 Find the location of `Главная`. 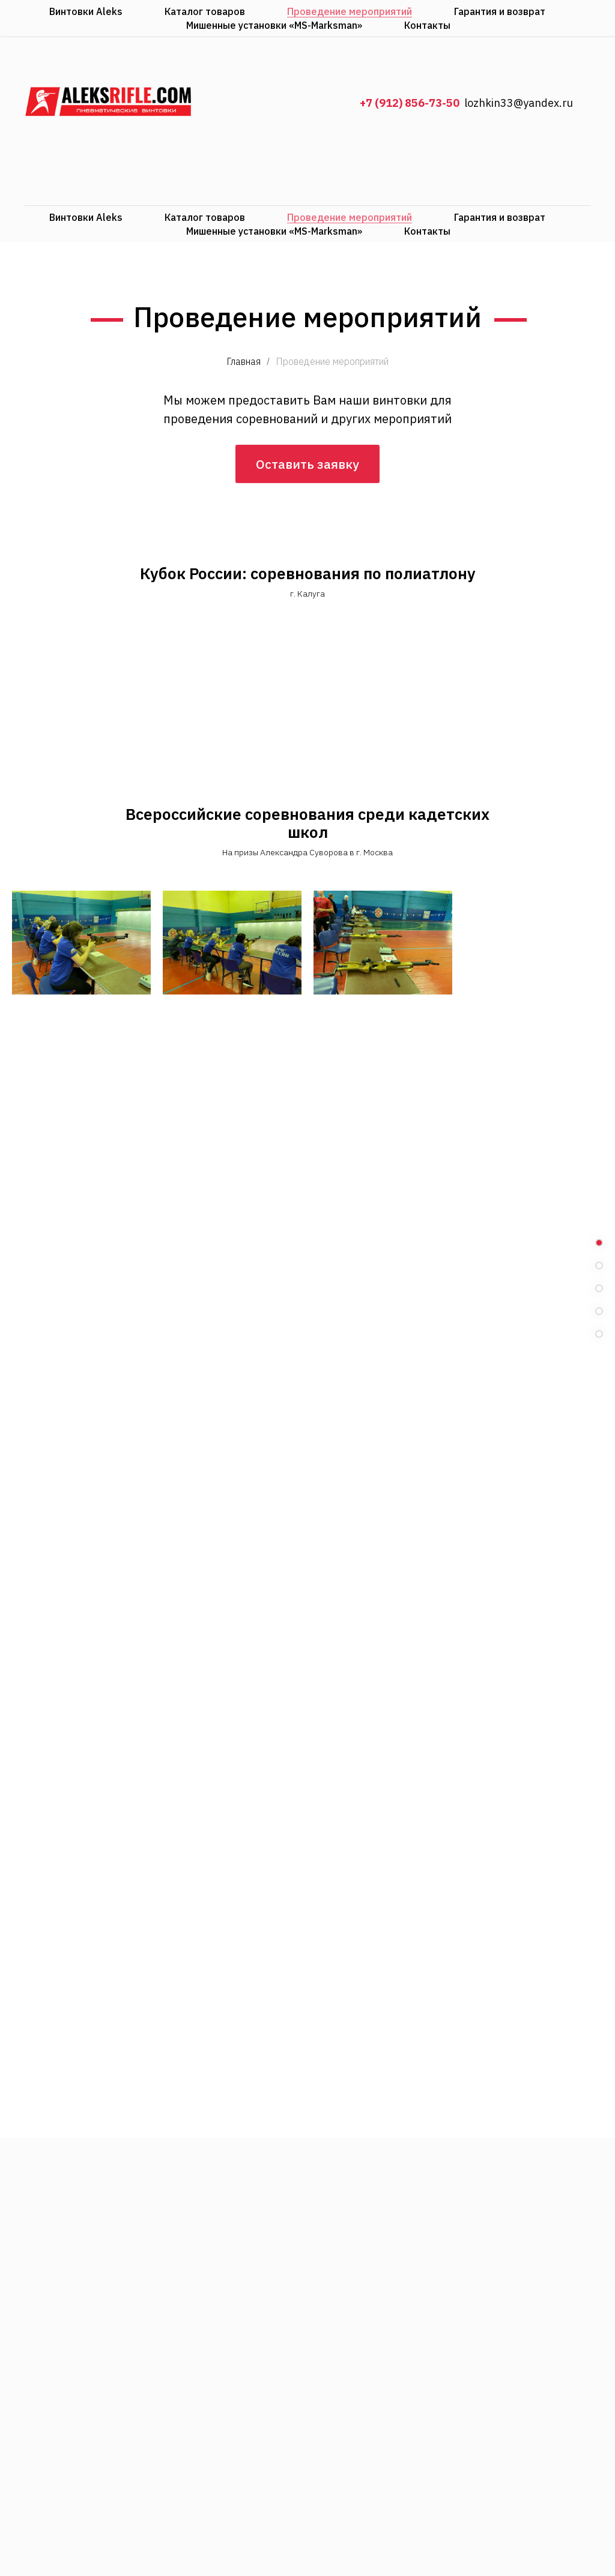

Главная is located at coordinates (243, 361).